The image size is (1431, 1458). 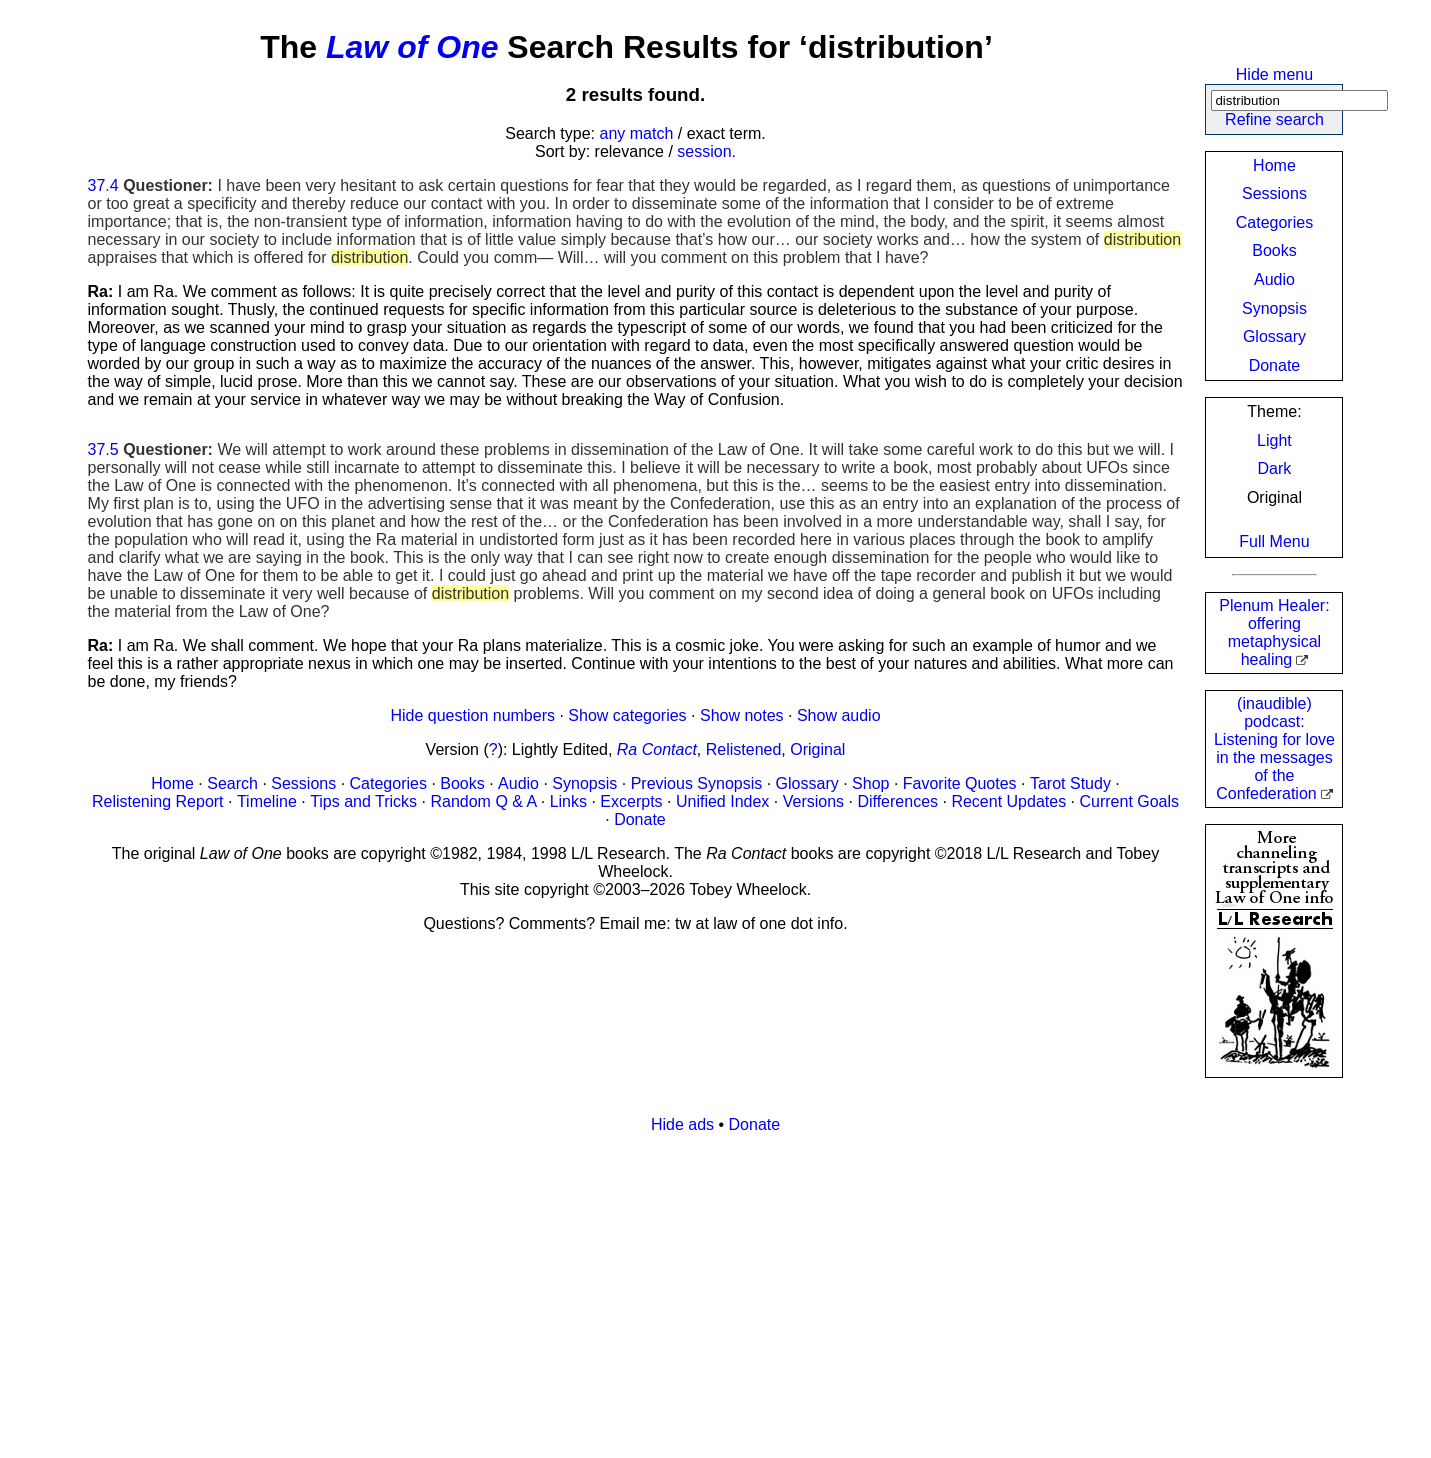 I want to click on [Advertisement], so click(x=688, y=1290).